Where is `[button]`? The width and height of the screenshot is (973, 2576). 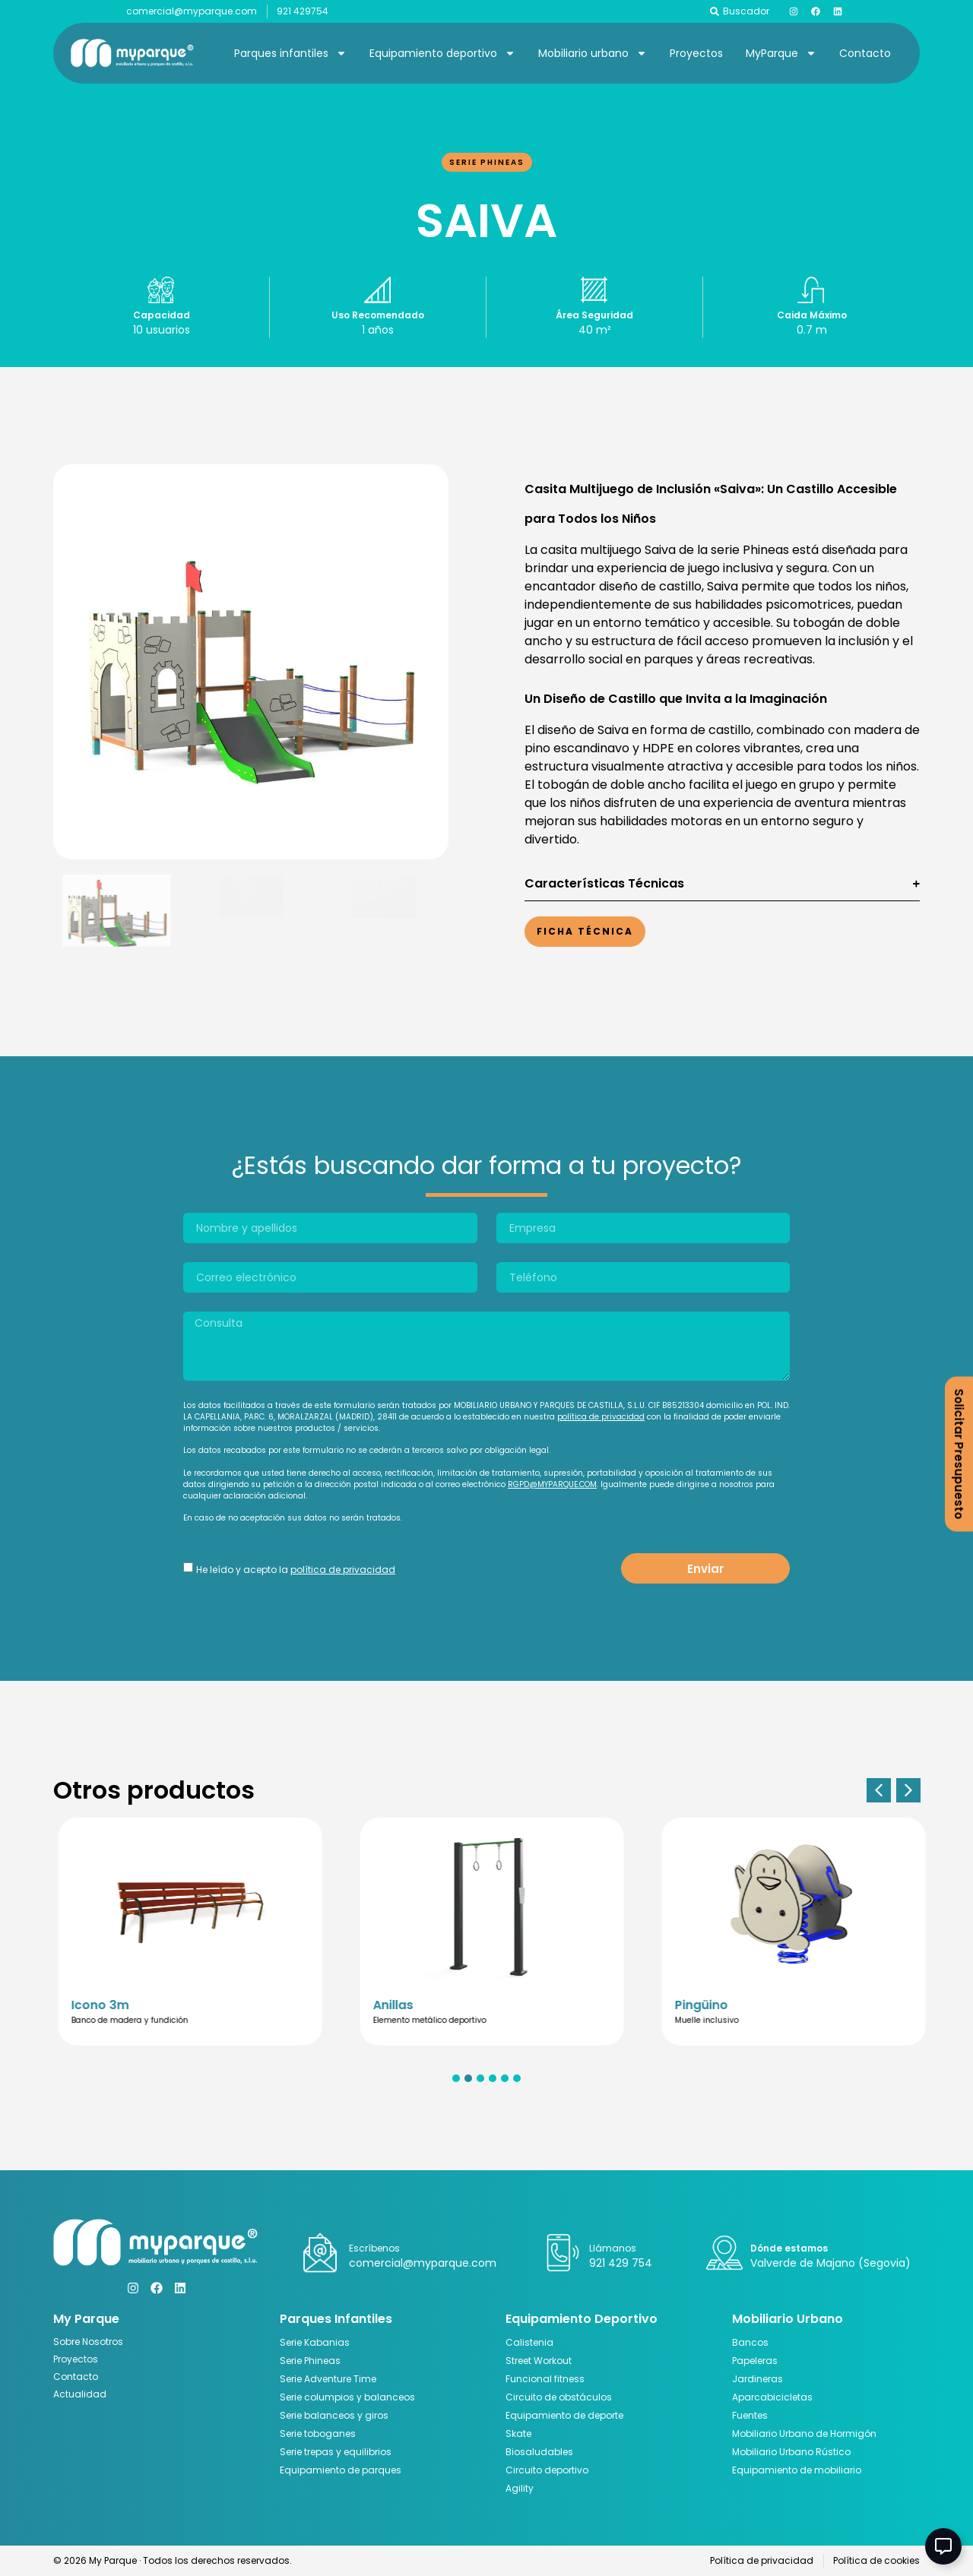
[button] is located at coordinates (879, 1790).